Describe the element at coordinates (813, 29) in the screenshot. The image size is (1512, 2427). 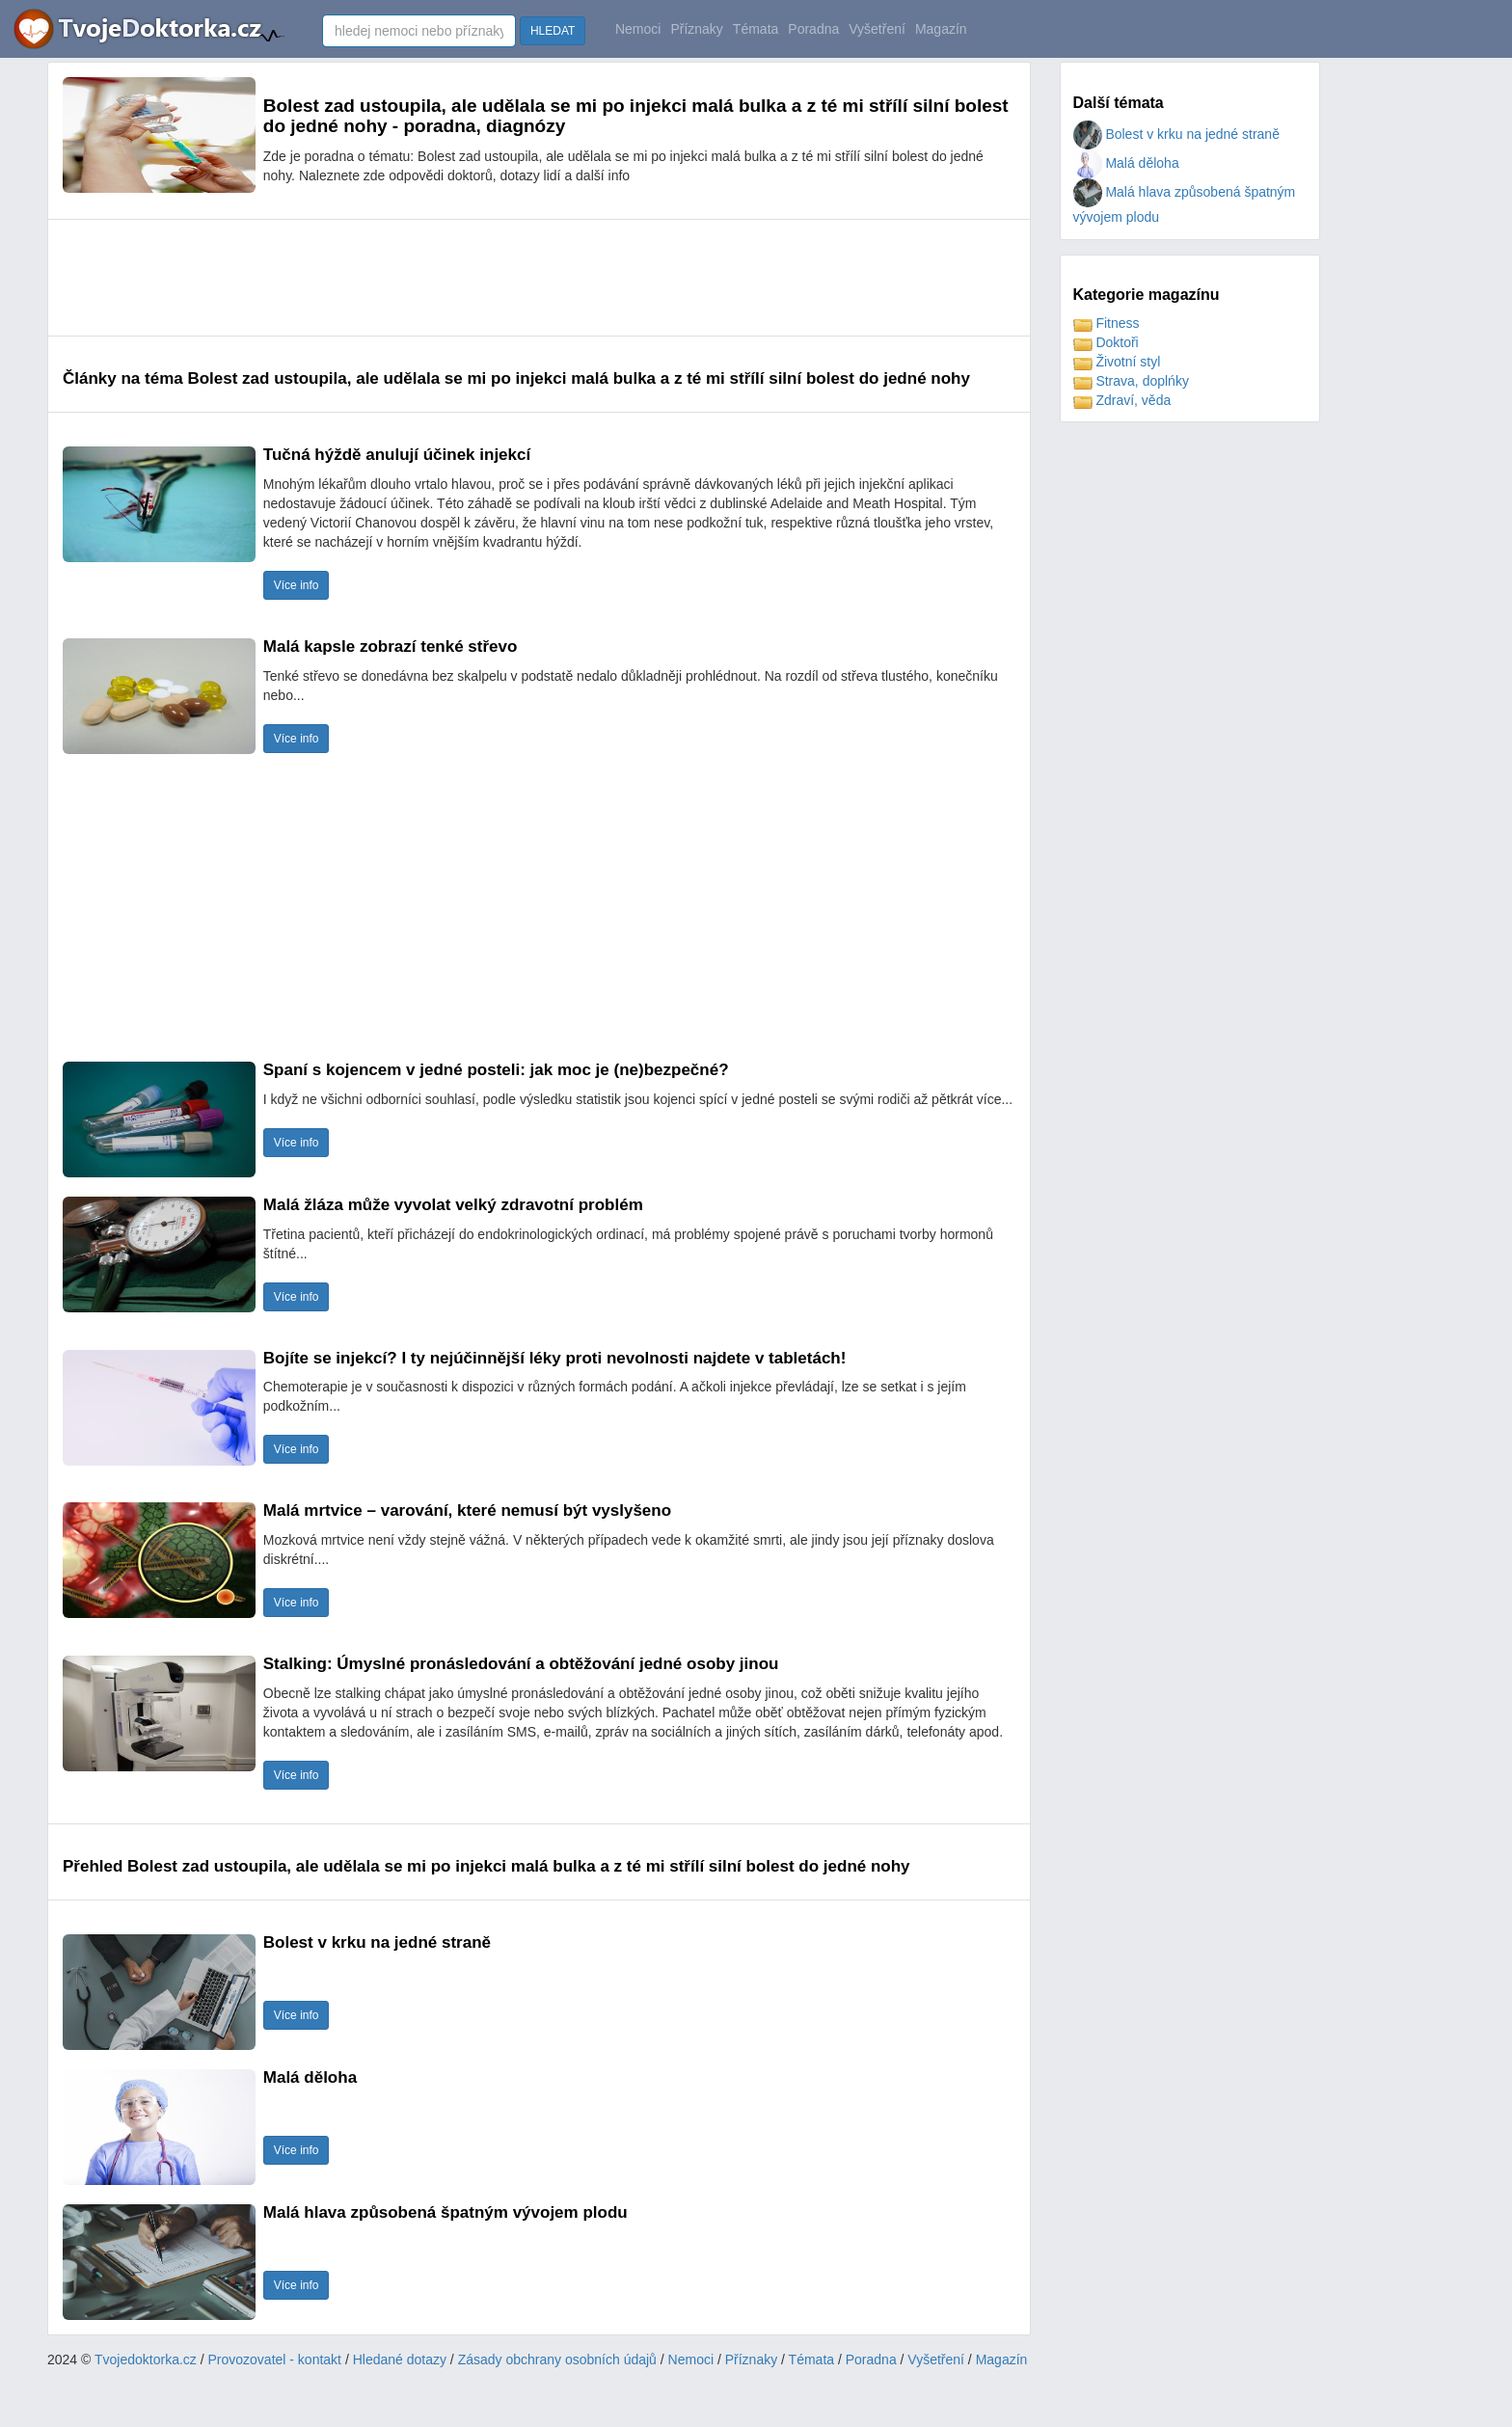
I see `Poradna` at that location.